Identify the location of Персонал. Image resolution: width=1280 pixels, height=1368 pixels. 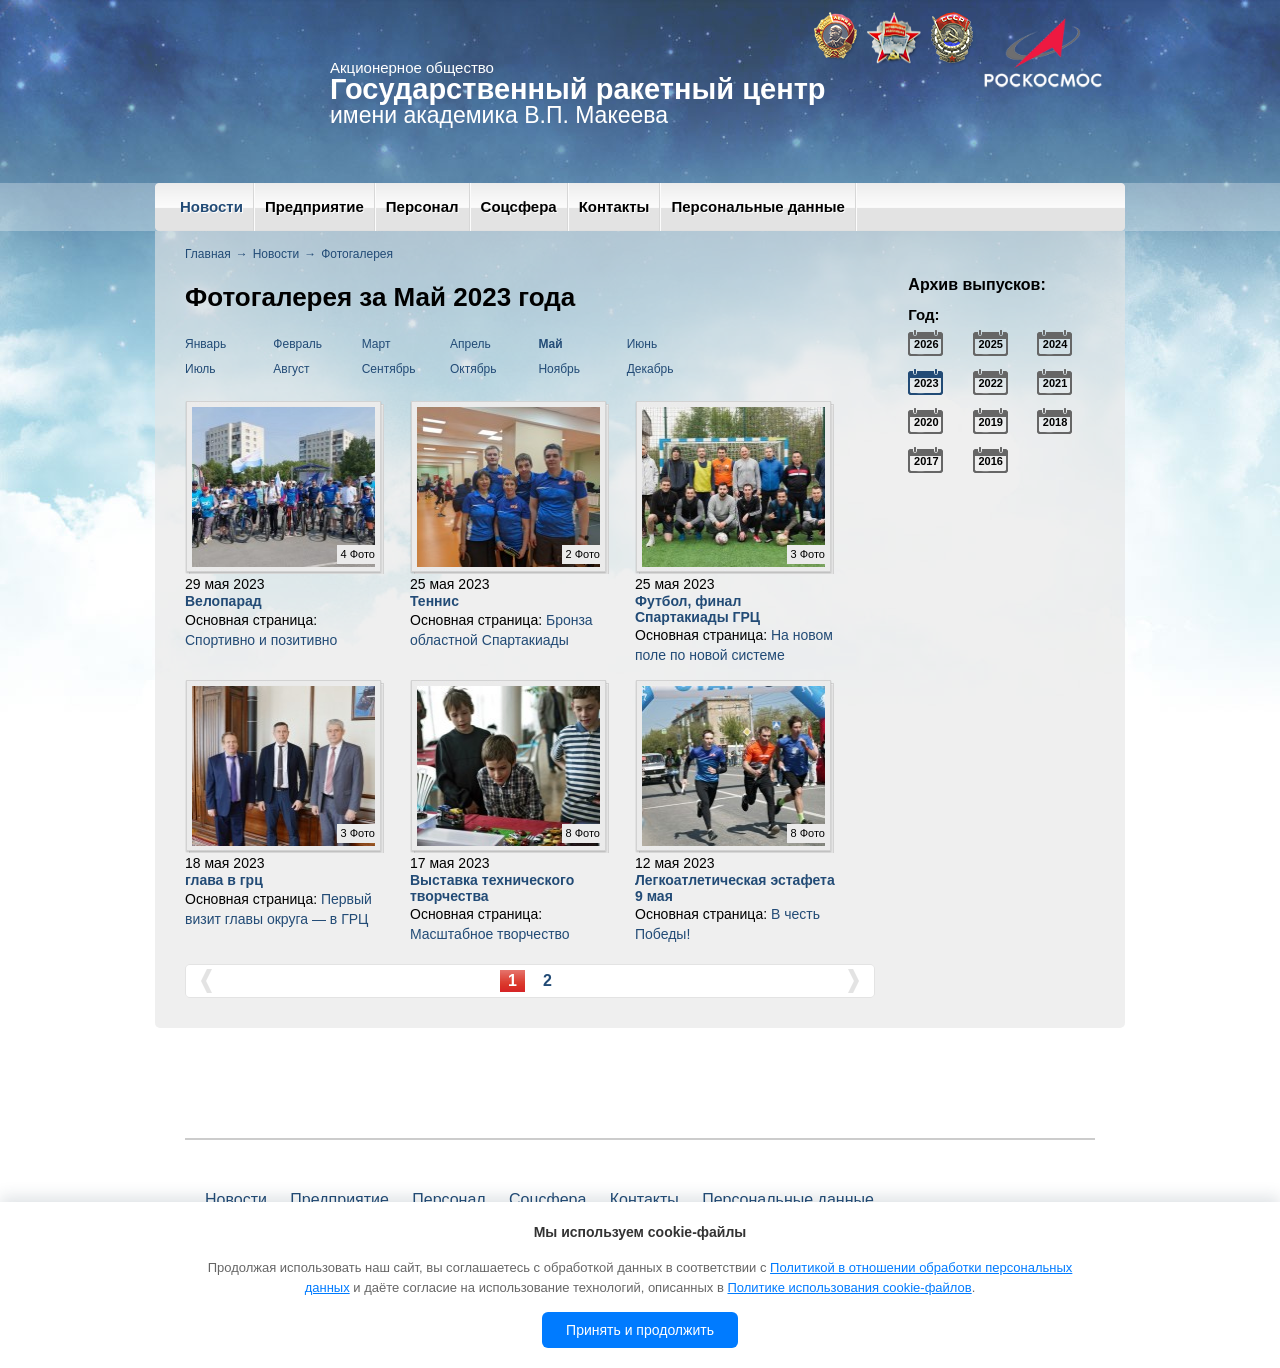
(422, 206).